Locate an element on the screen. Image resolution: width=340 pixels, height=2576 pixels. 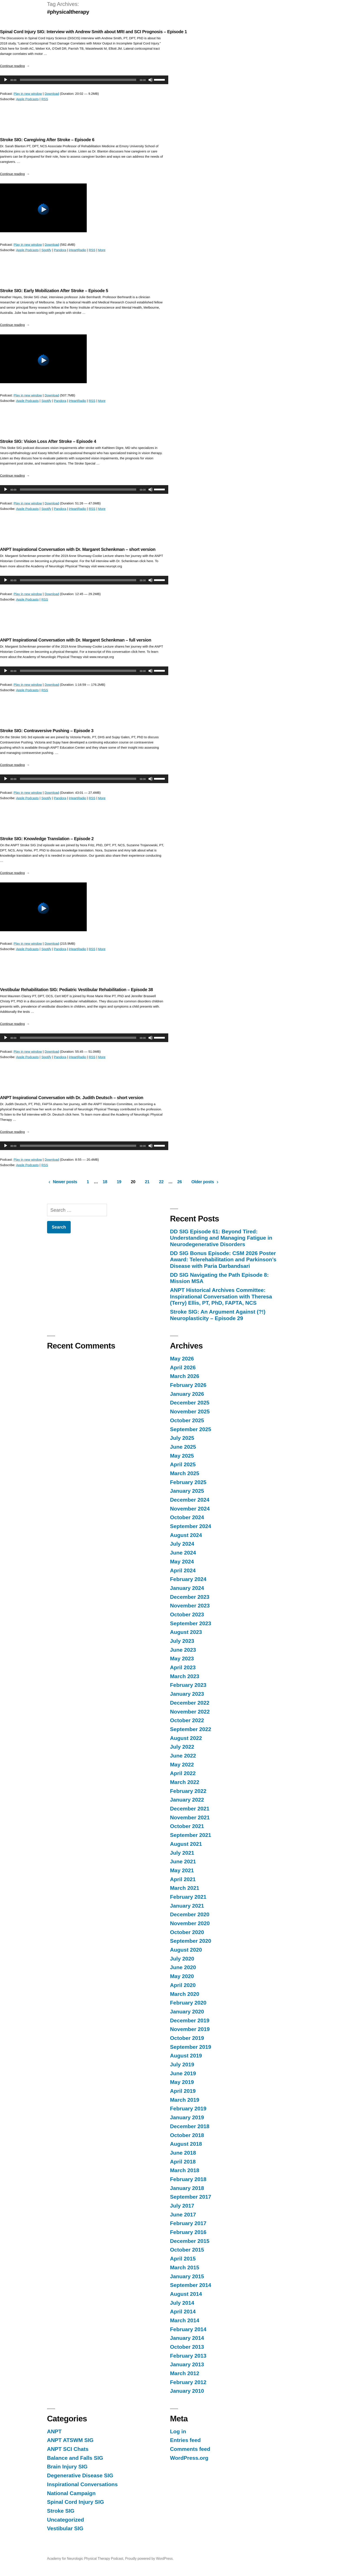
December 2018 is located at coordinates (189, 2126).